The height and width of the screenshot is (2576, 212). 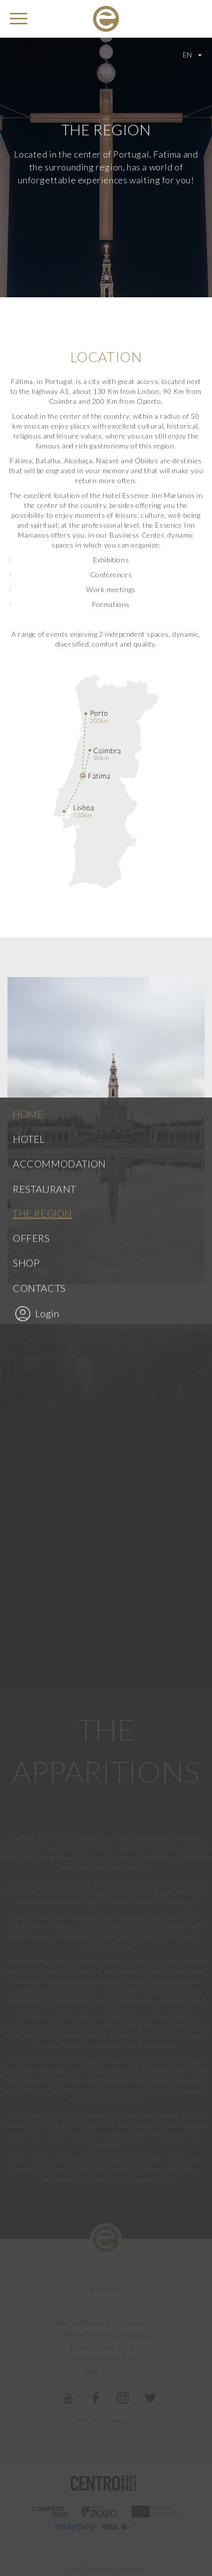 I want to click on The region, so click(x=42, y=821).